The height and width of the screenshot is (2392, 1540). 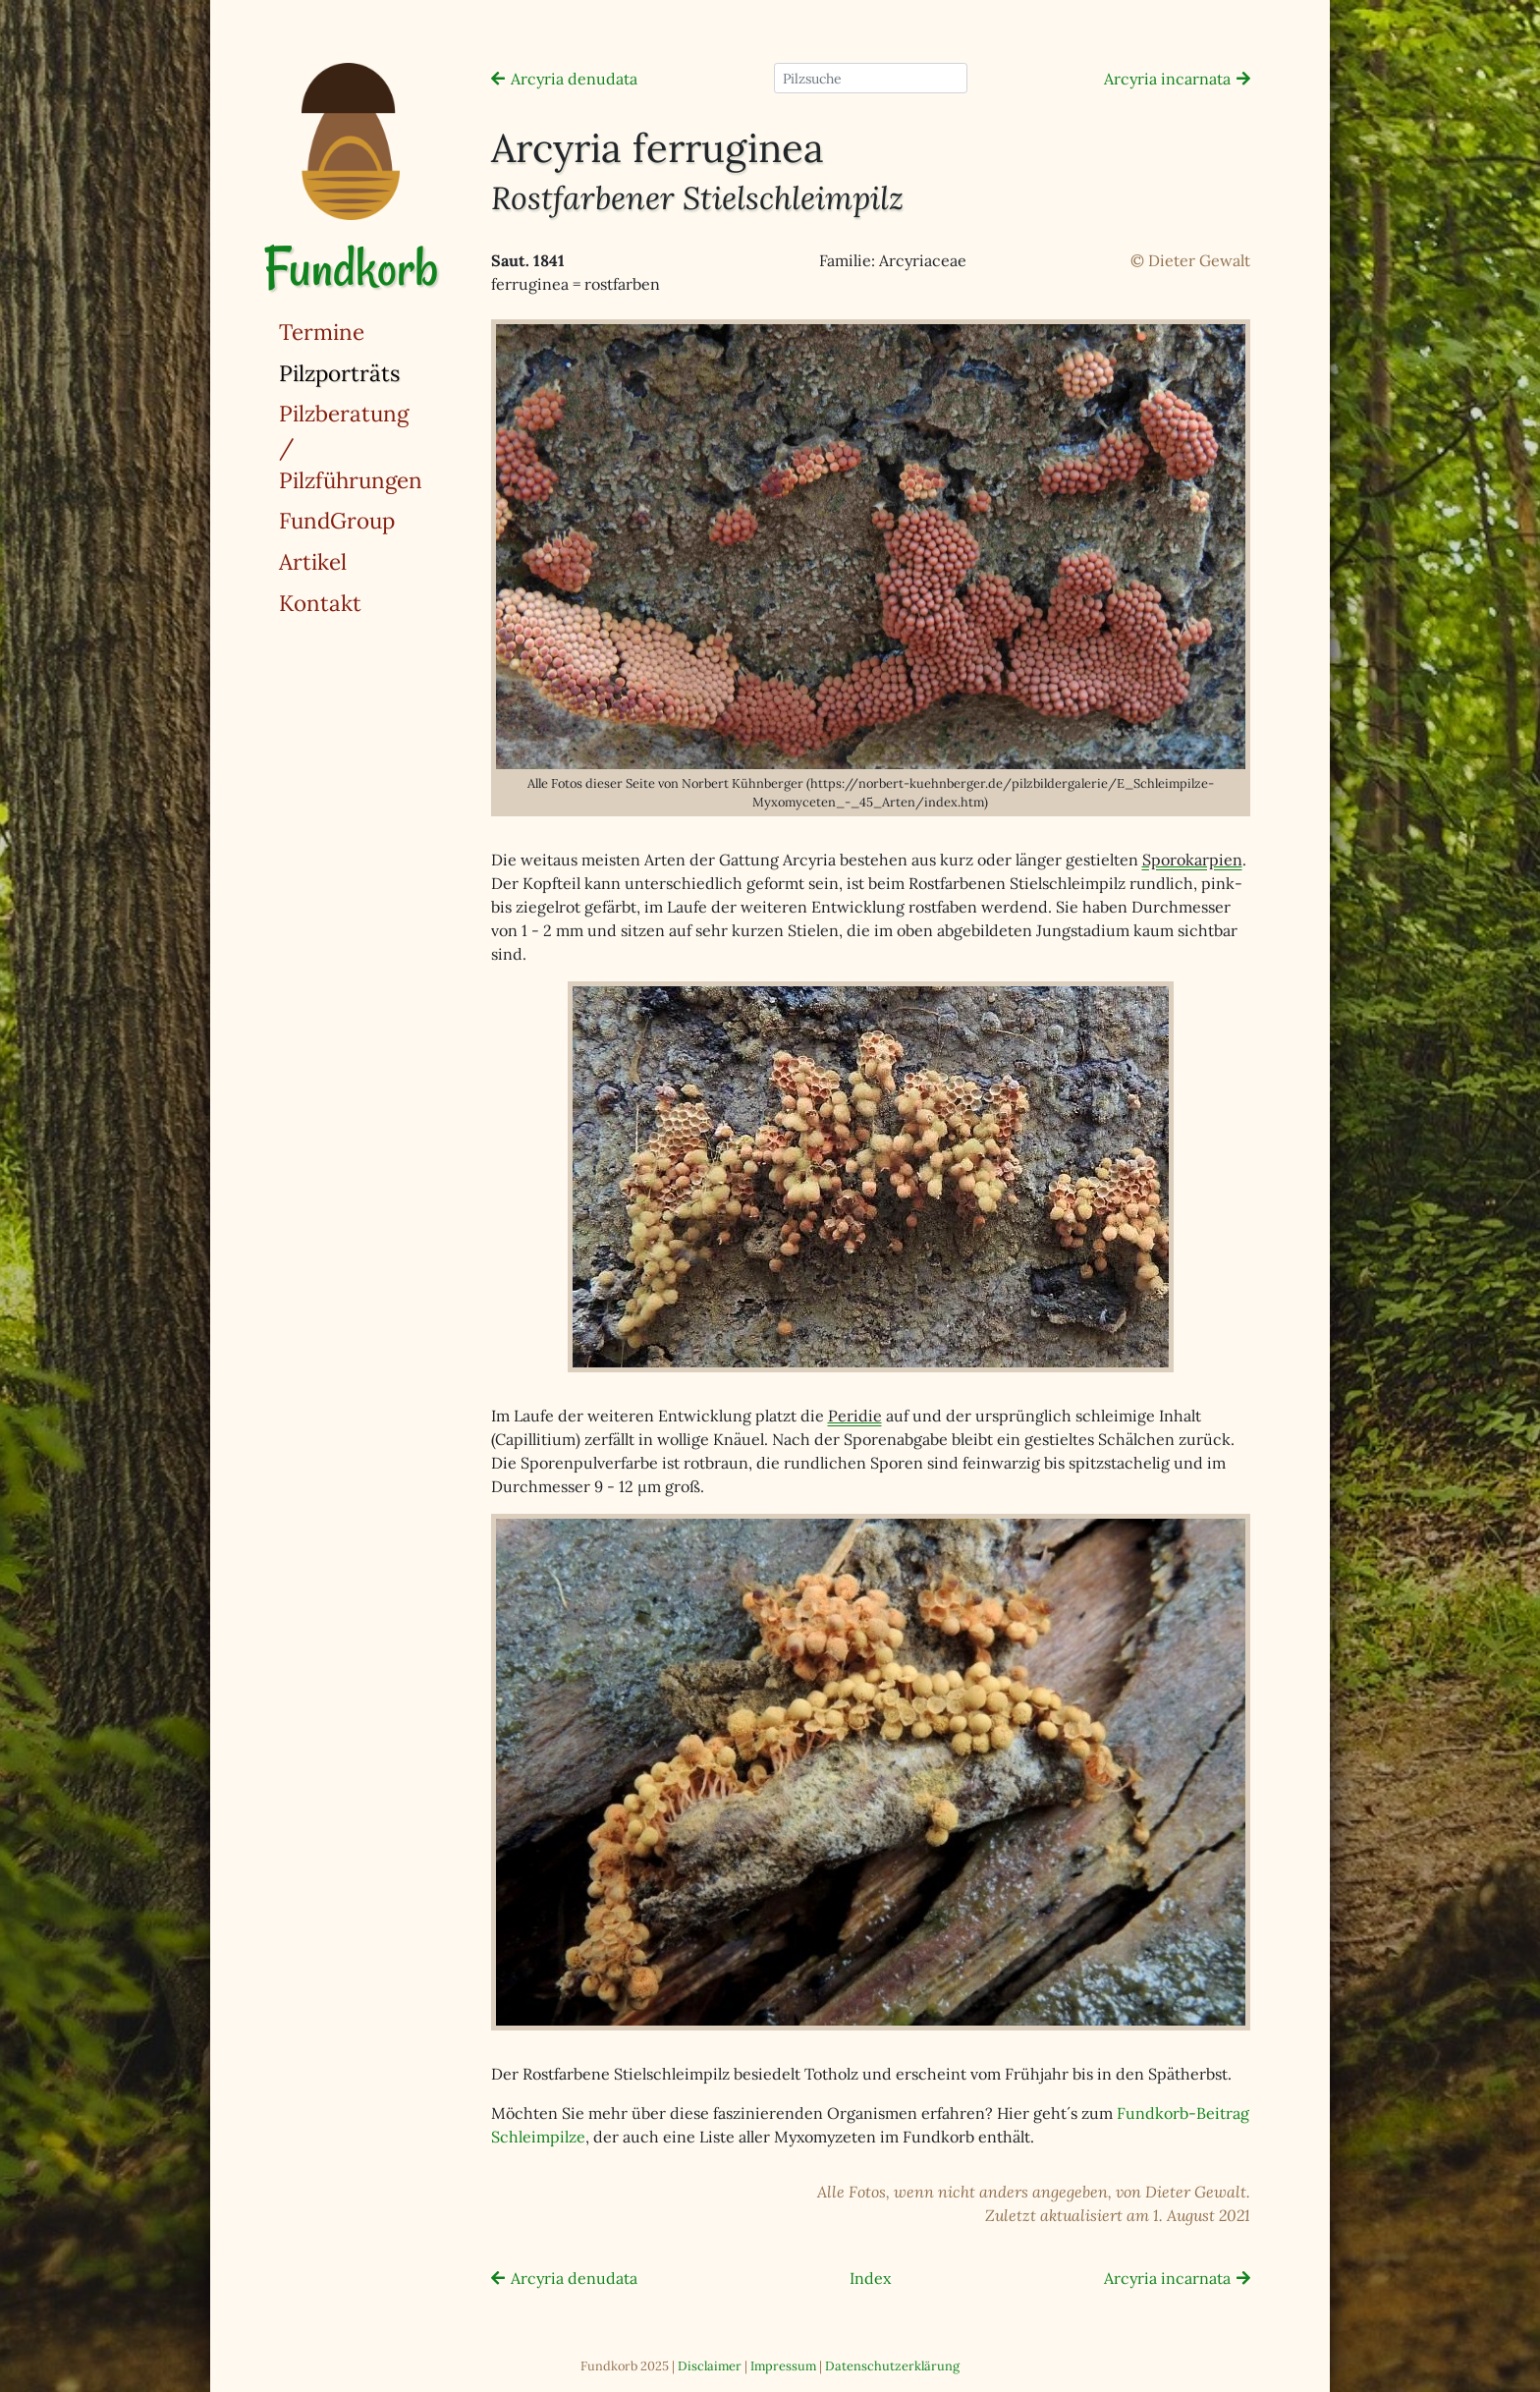 What do you see at coordinates (870, 2278) in the screenshot?
I see `Index` at bounding box center [870, 2278].